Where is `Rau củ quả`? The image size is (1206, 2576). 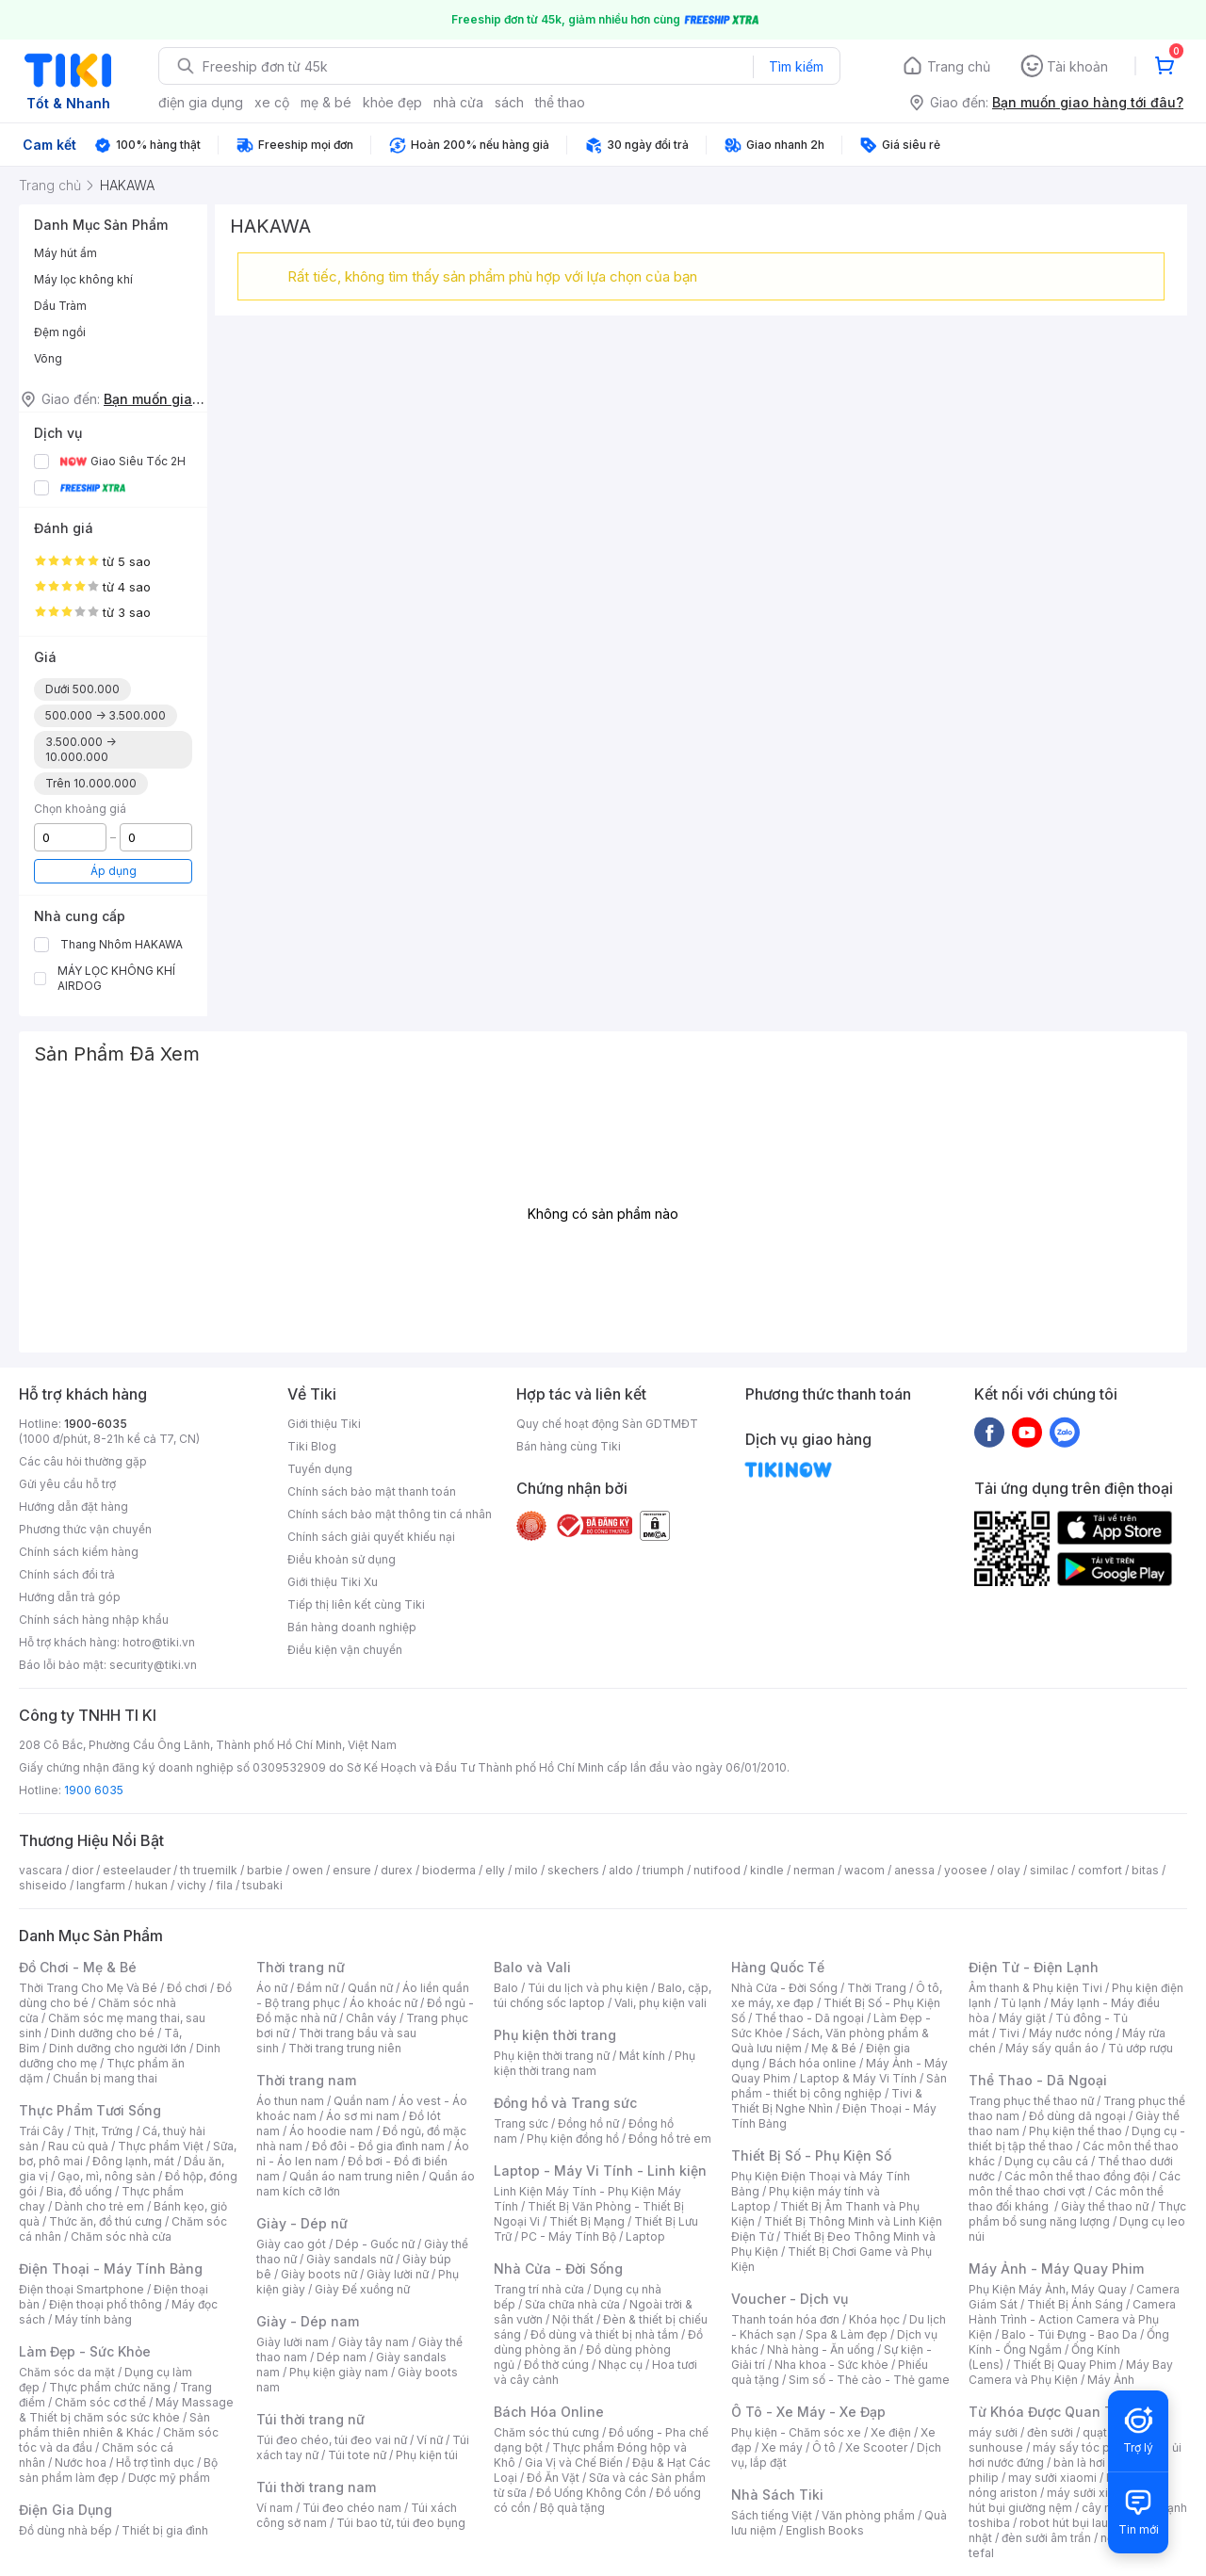
Rau củ quả is located at coordinates (78, 2146).